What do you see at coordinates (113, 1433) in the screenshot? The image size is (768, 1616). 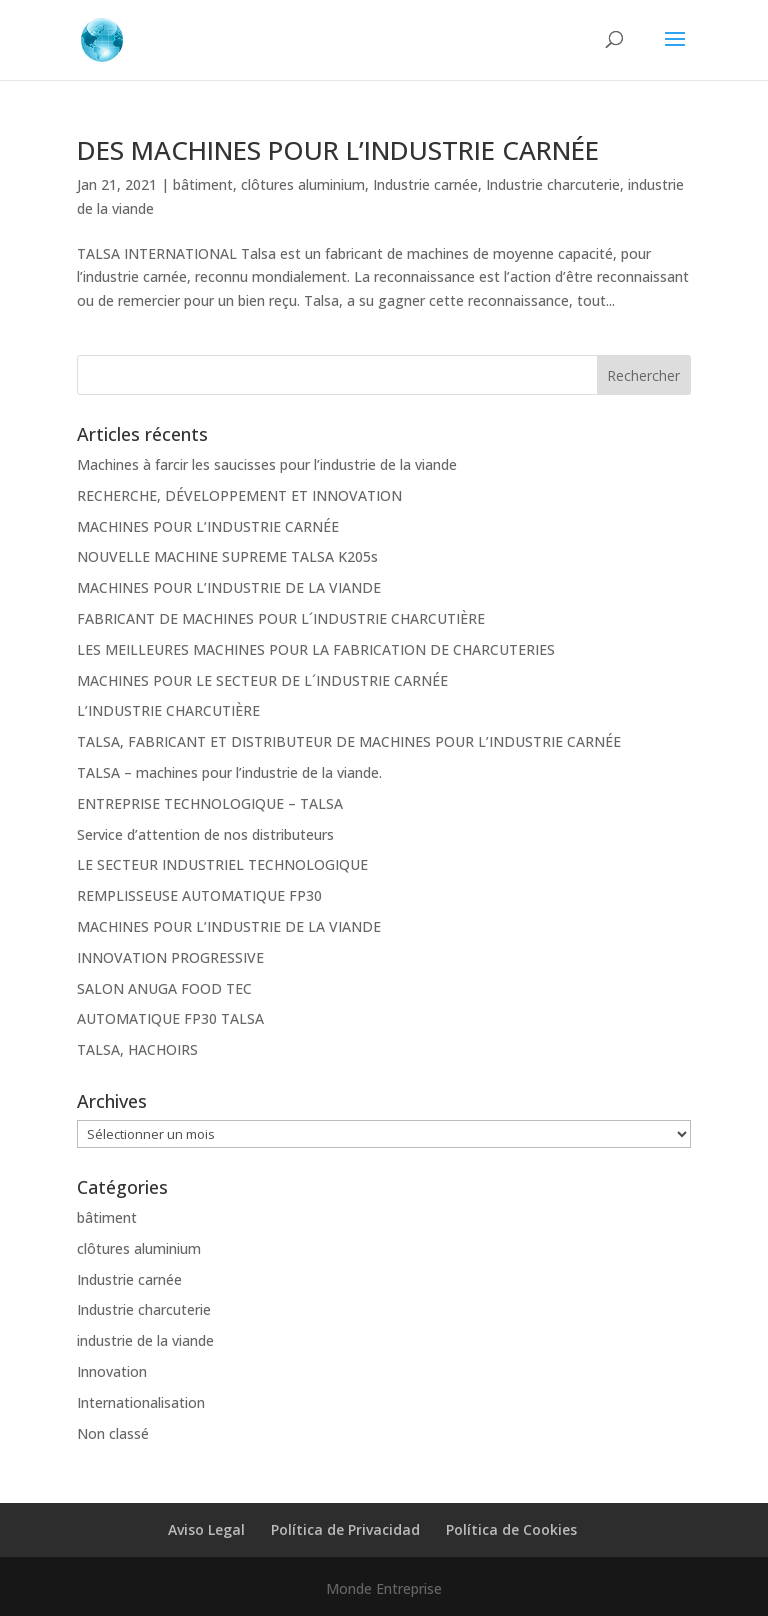 I see `Non classé` at bounding box center [113, 1433].